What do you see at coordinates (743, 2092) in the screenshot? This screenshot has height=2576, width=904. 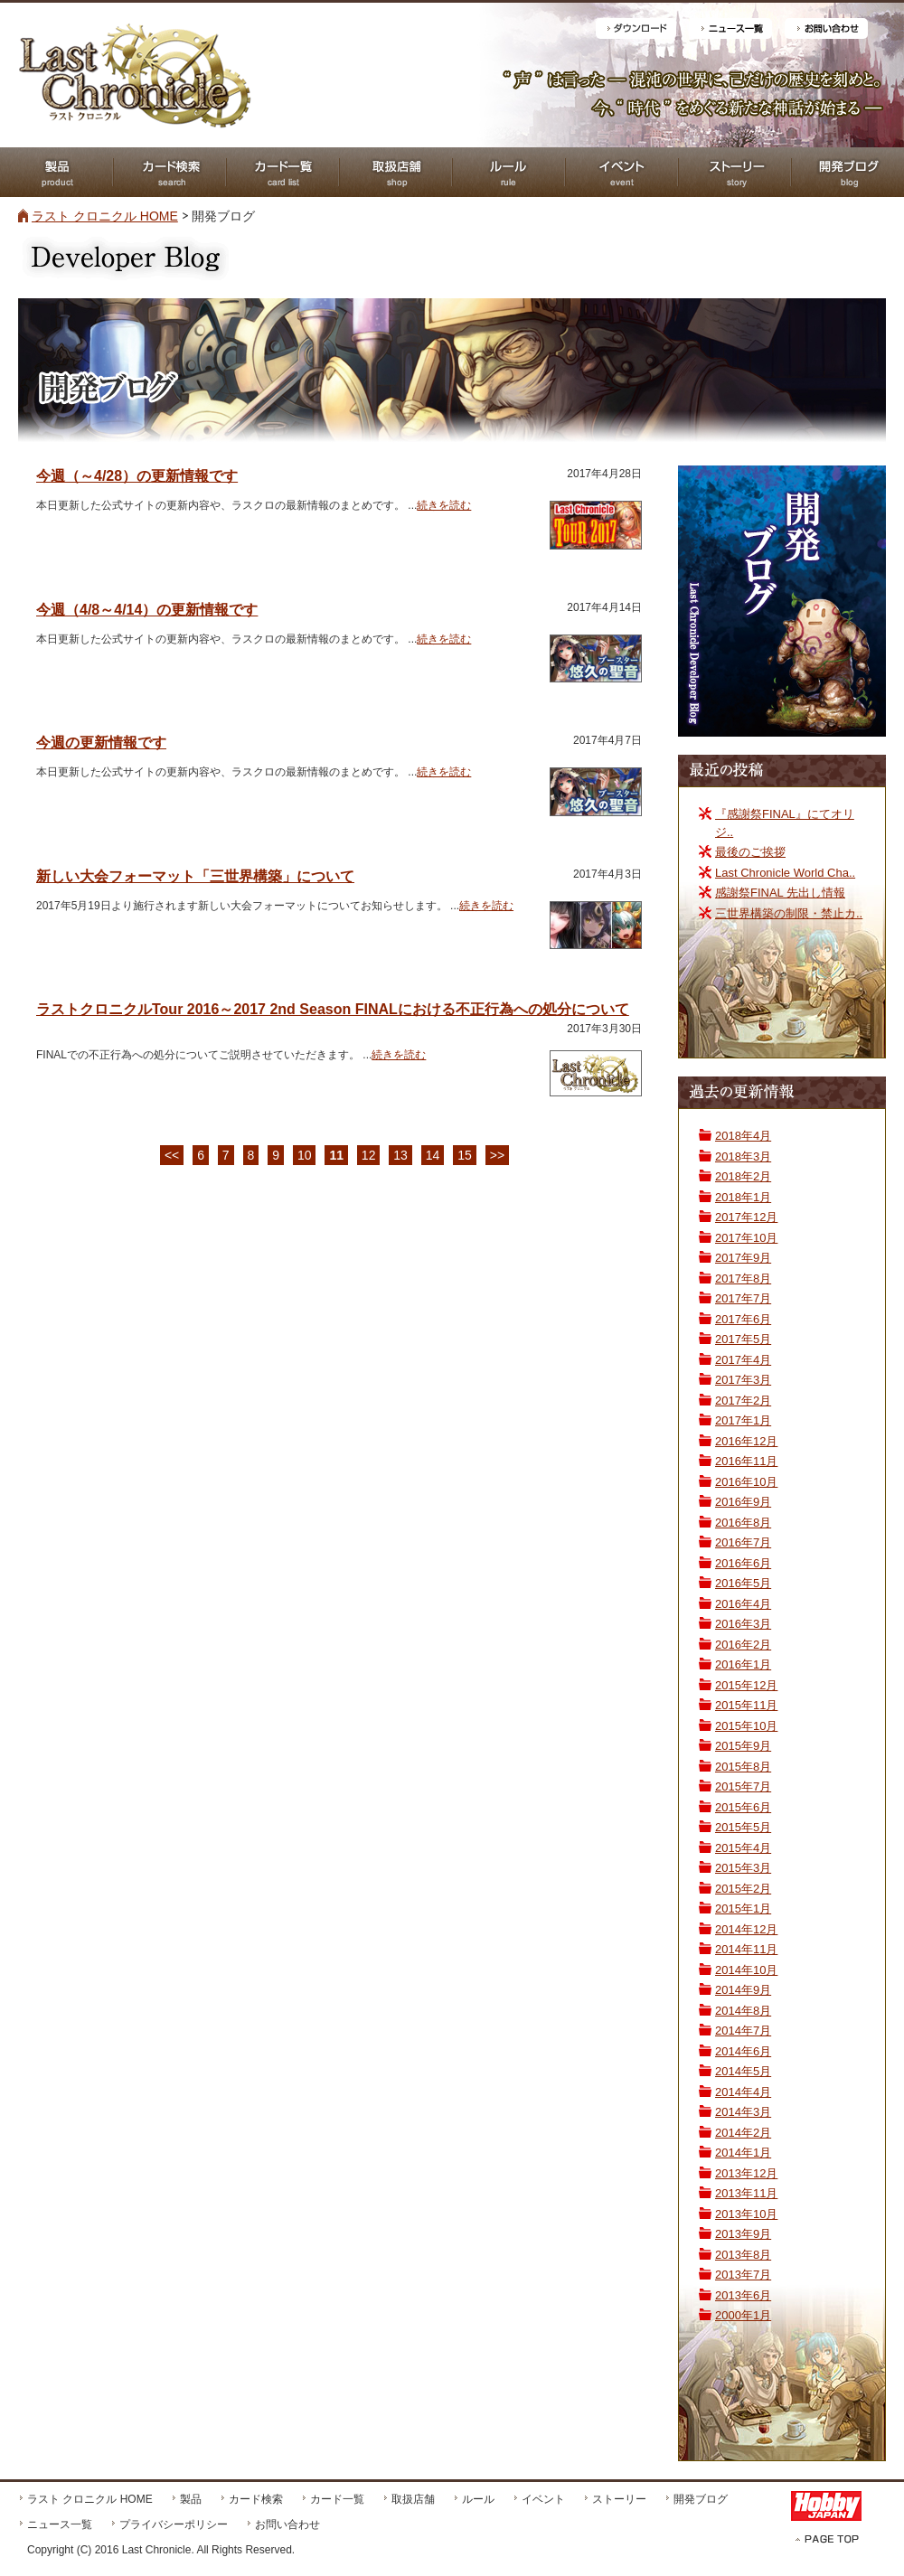 I see `2014年4月` at bounding box center [743, 2092].